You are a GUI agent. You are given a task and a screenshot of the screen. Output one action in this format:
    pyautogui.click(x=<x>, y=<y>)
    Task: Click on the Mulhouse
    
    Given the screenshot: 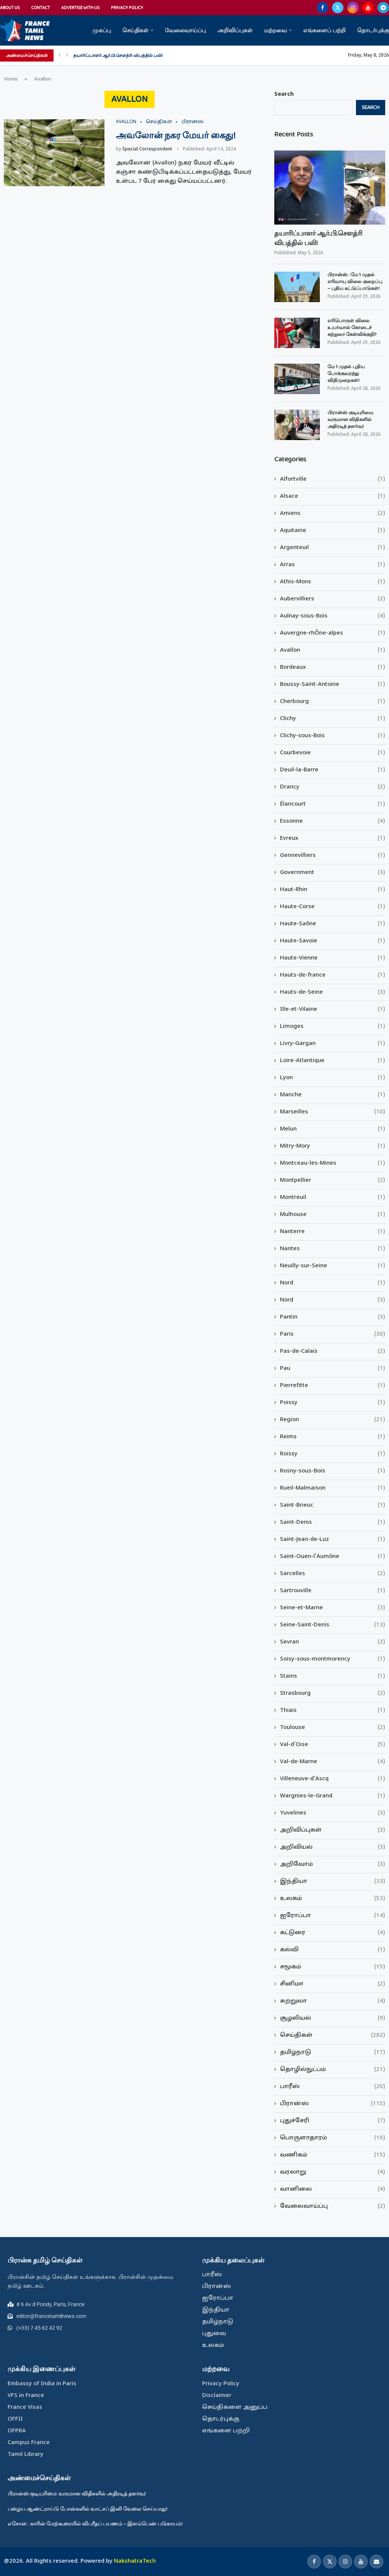 What is the action you would take?
    pyautogui.click(x=332, y=1215)
    